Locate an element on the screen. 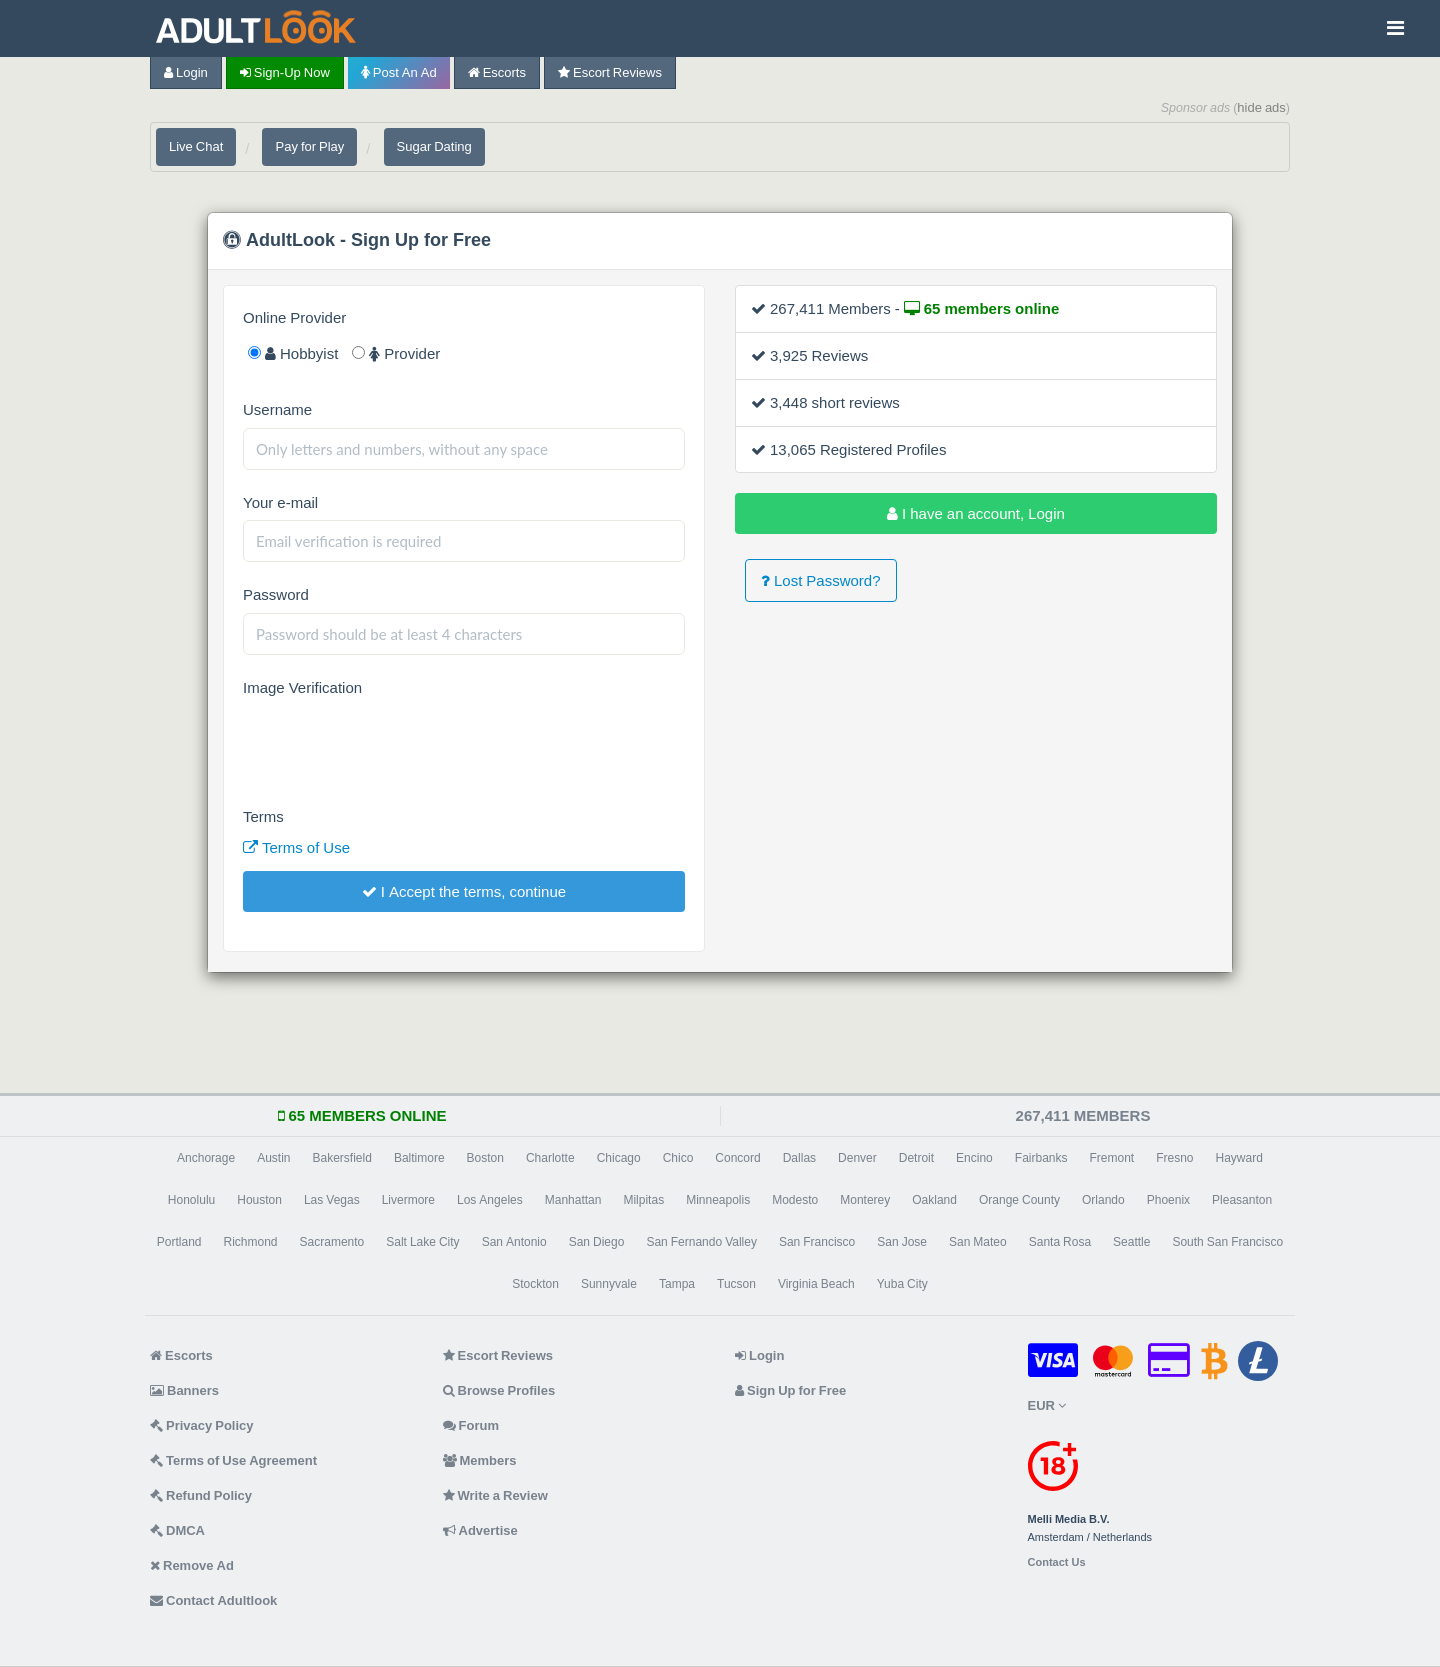  Refund Policy is located at coordinates (201, 1495).